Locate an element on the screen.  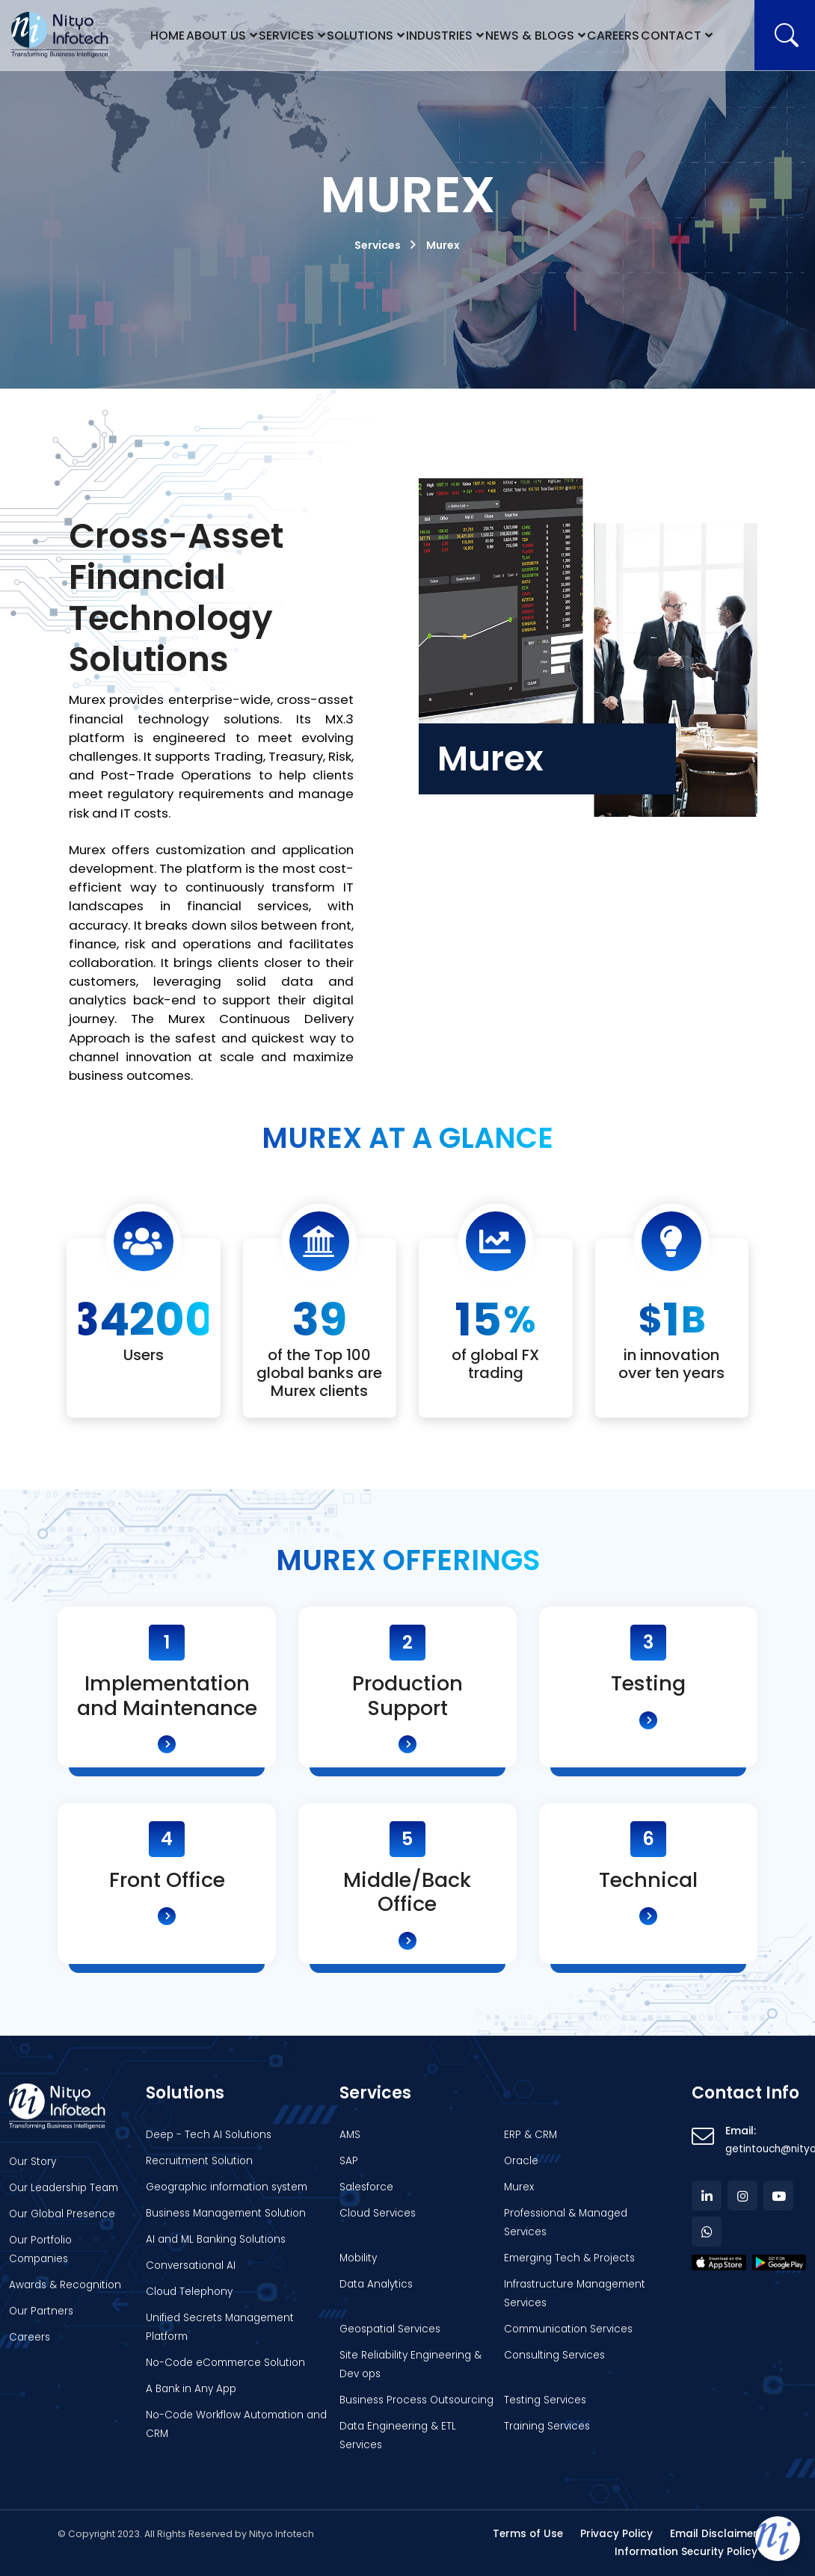
Our Leadership Team is located at coordinates (63, 2188).